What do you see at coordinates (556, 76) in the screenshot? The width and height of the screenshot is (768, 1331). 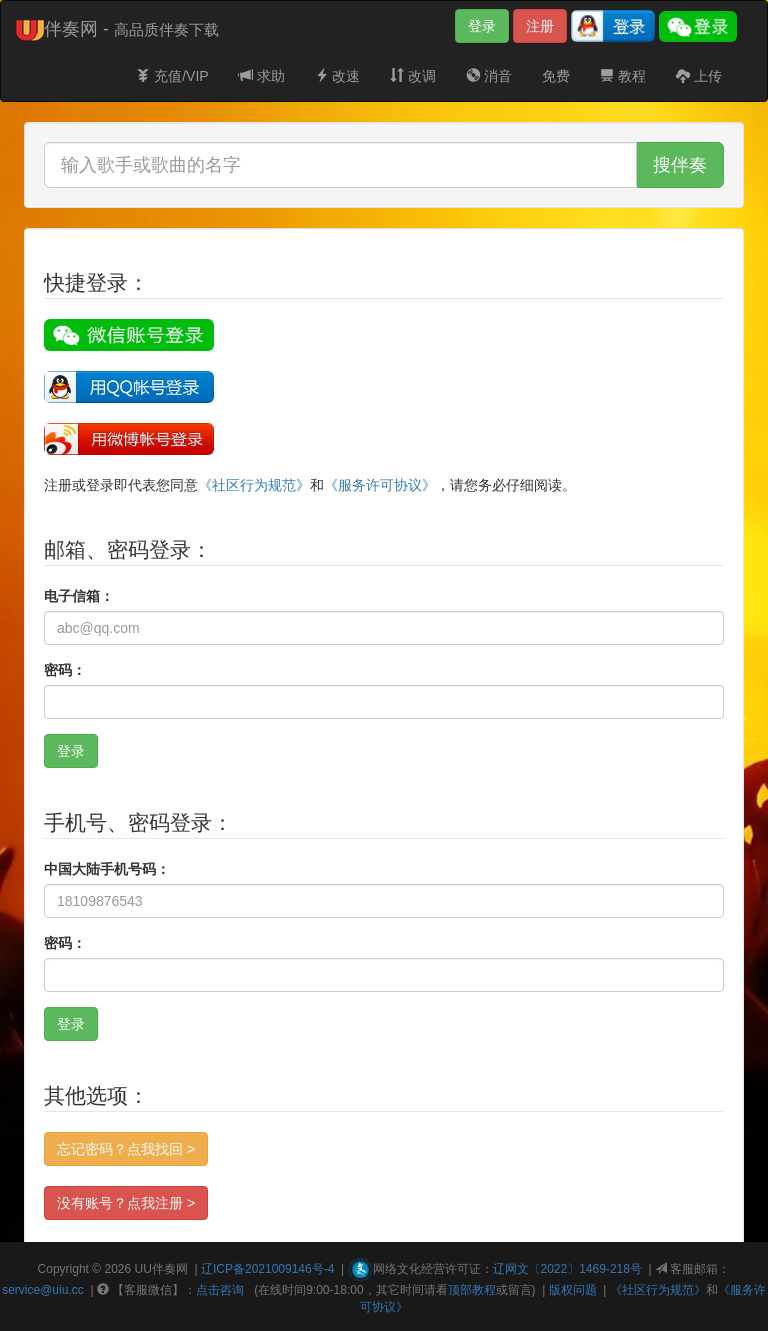 I see `免费` at bounding box center [556, 76].